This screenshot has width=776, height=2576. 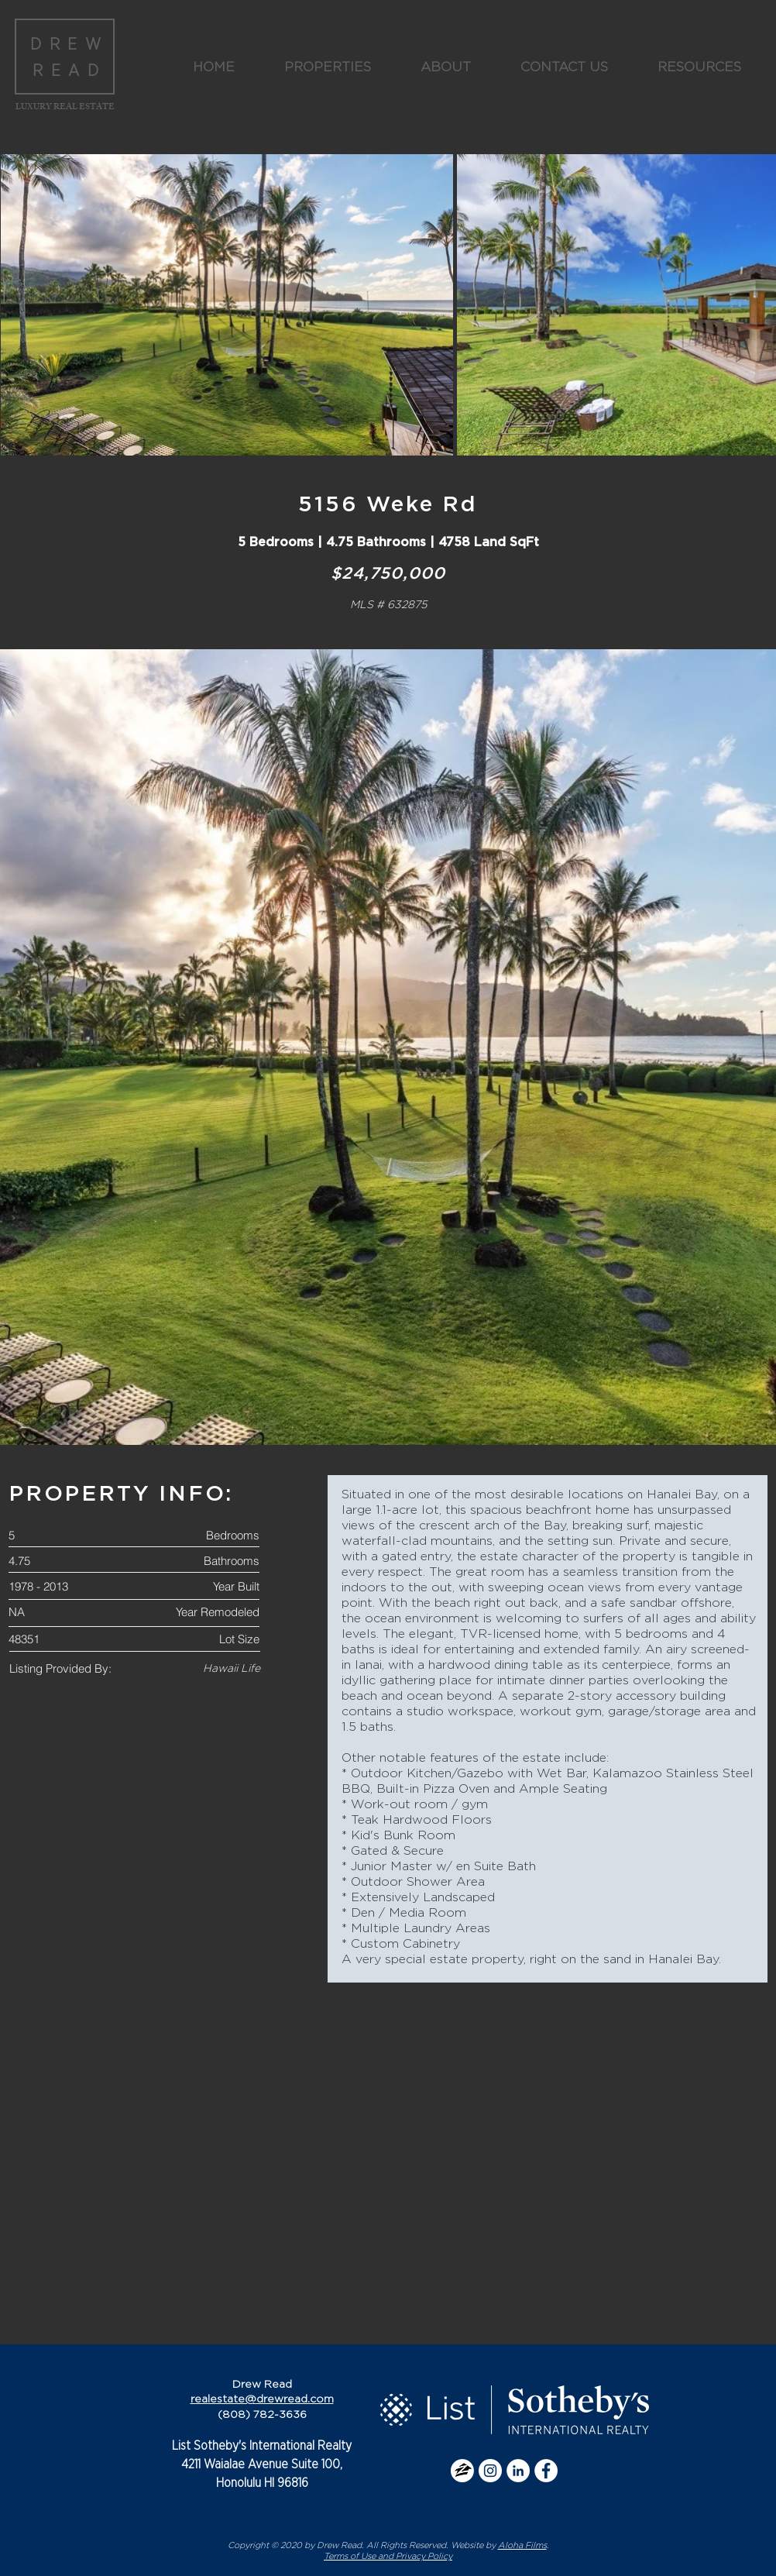 I want to click on [zillow icon], so click(x=462, y=2470).